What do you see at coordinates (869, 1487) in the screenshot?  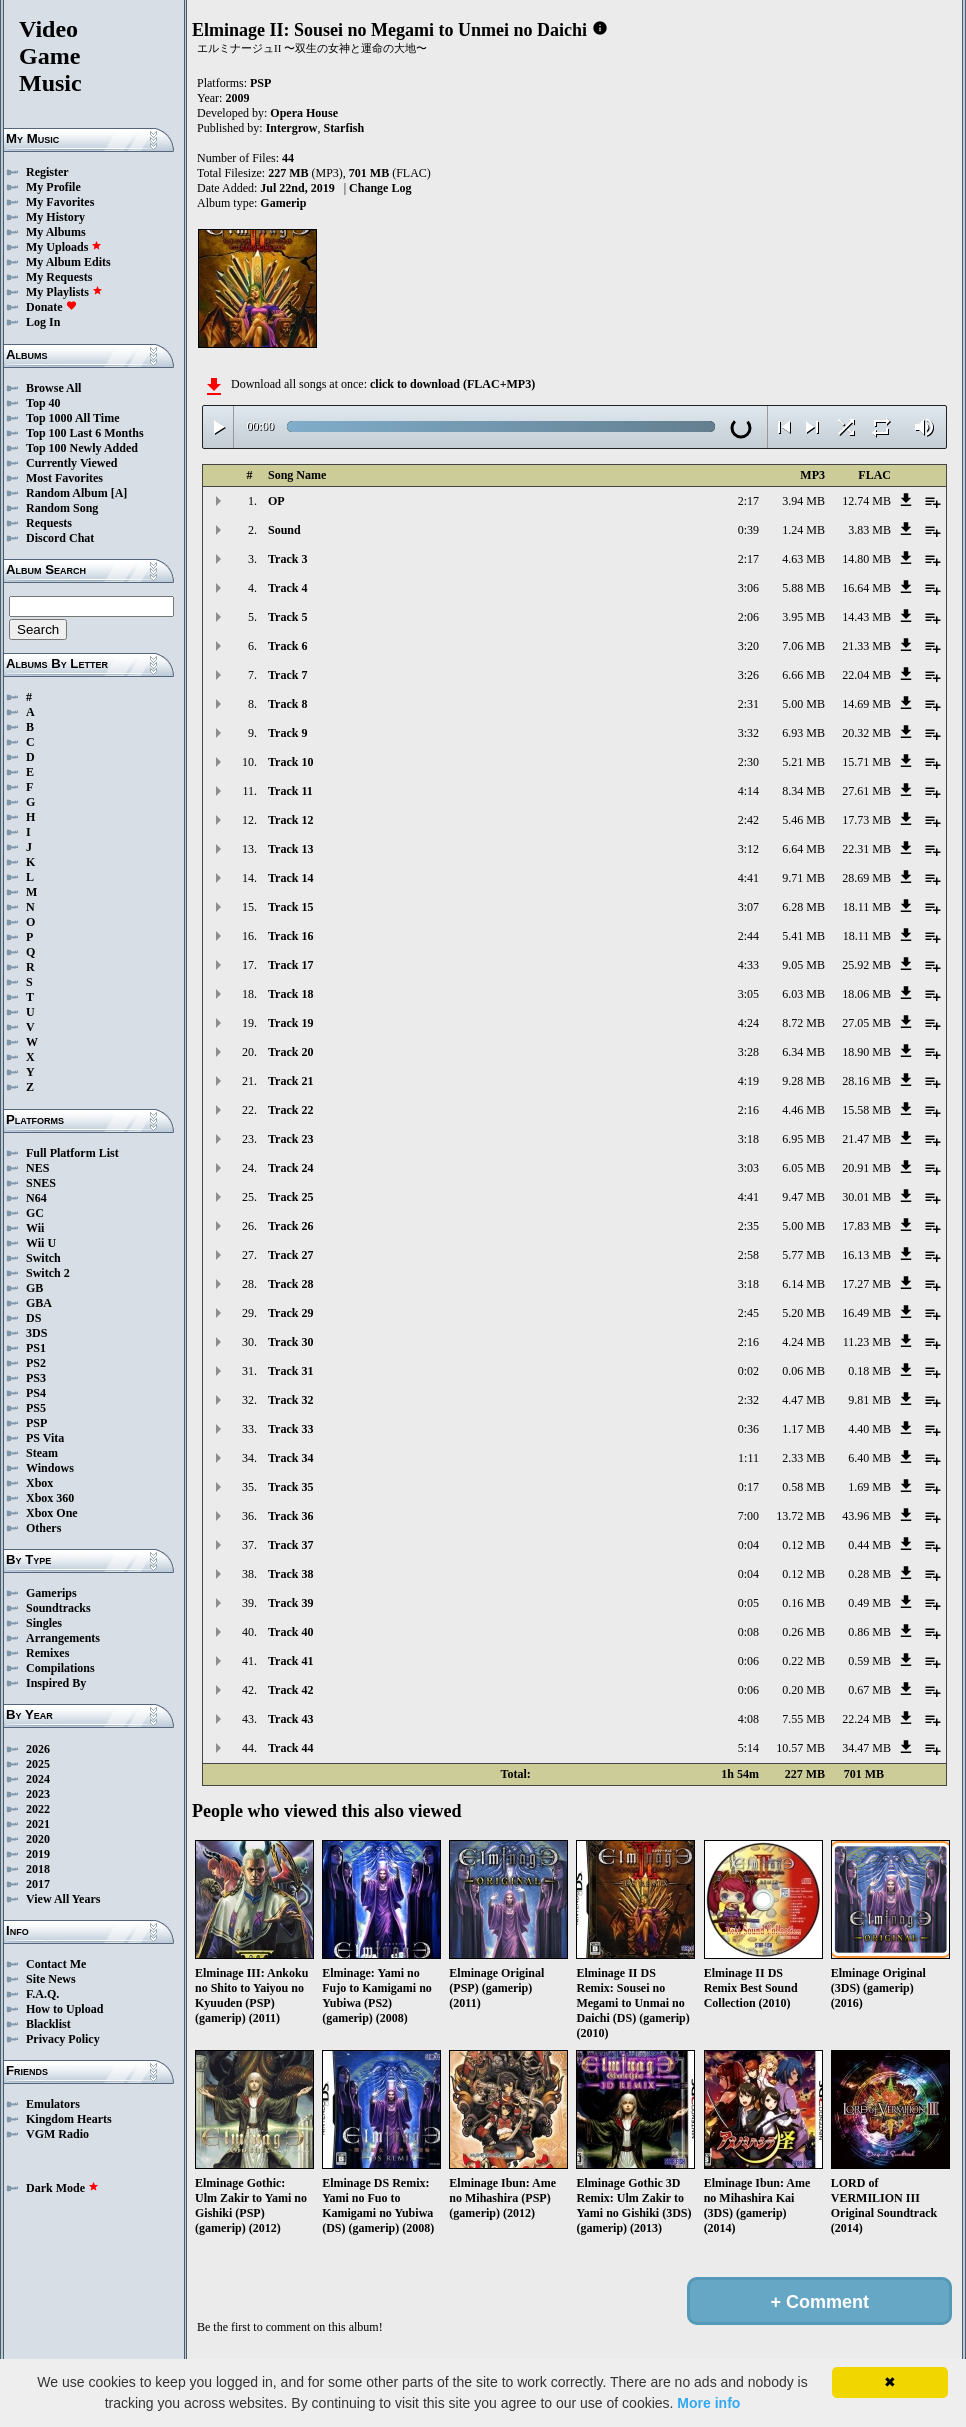 I see `1.69 MB` at bounding box center [869, 1487].